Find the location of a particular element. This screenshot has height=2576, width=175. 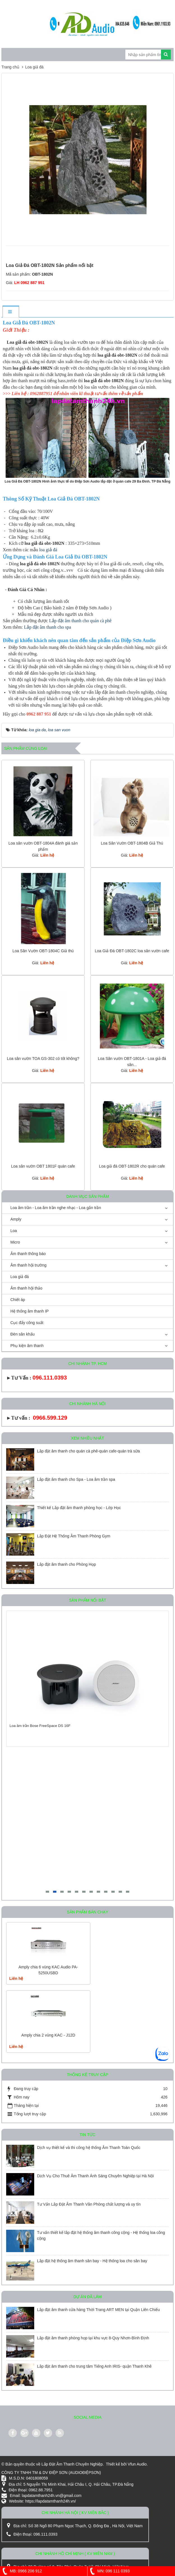

MB: 0966 206 912 is located at coordinates (21, 2571).